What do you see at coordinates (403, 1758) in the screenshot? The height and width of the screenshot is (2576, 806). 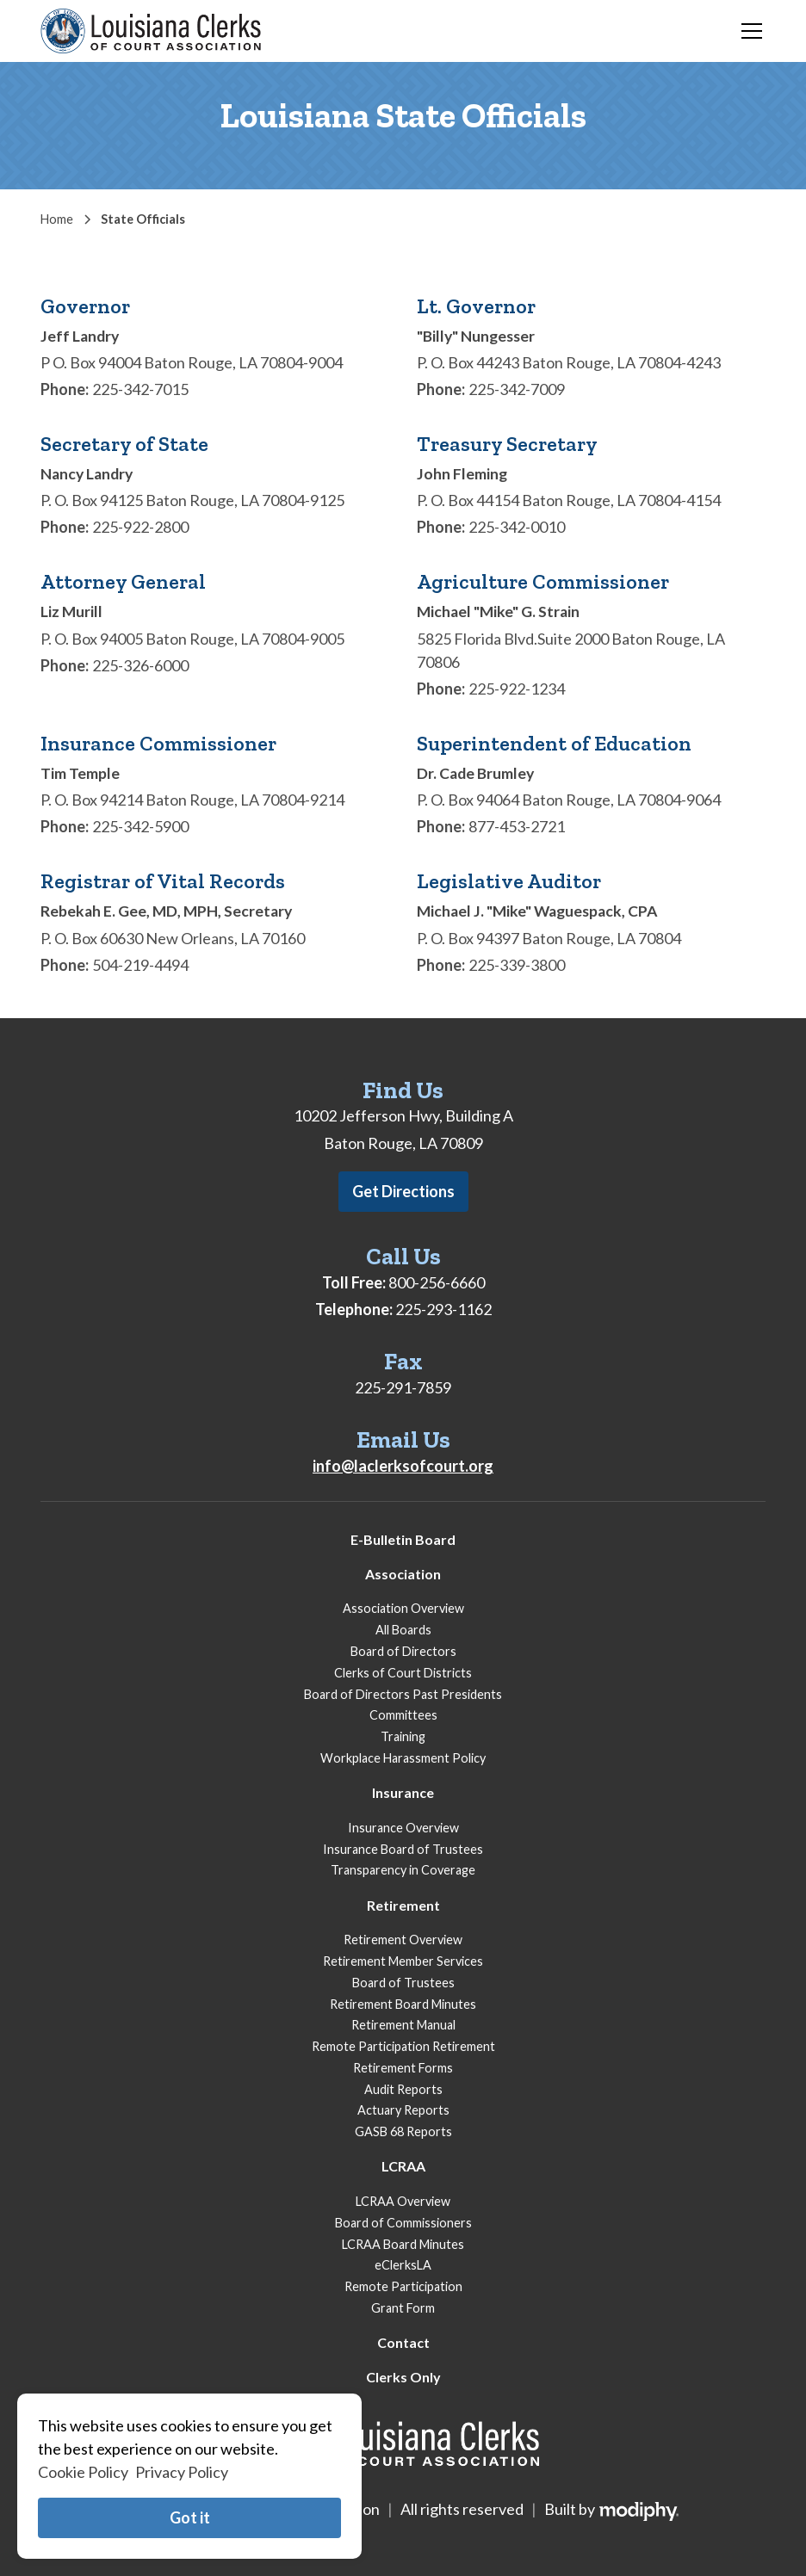 I see `Workplace Harassment Policy` at bounding box center [403, 1758].